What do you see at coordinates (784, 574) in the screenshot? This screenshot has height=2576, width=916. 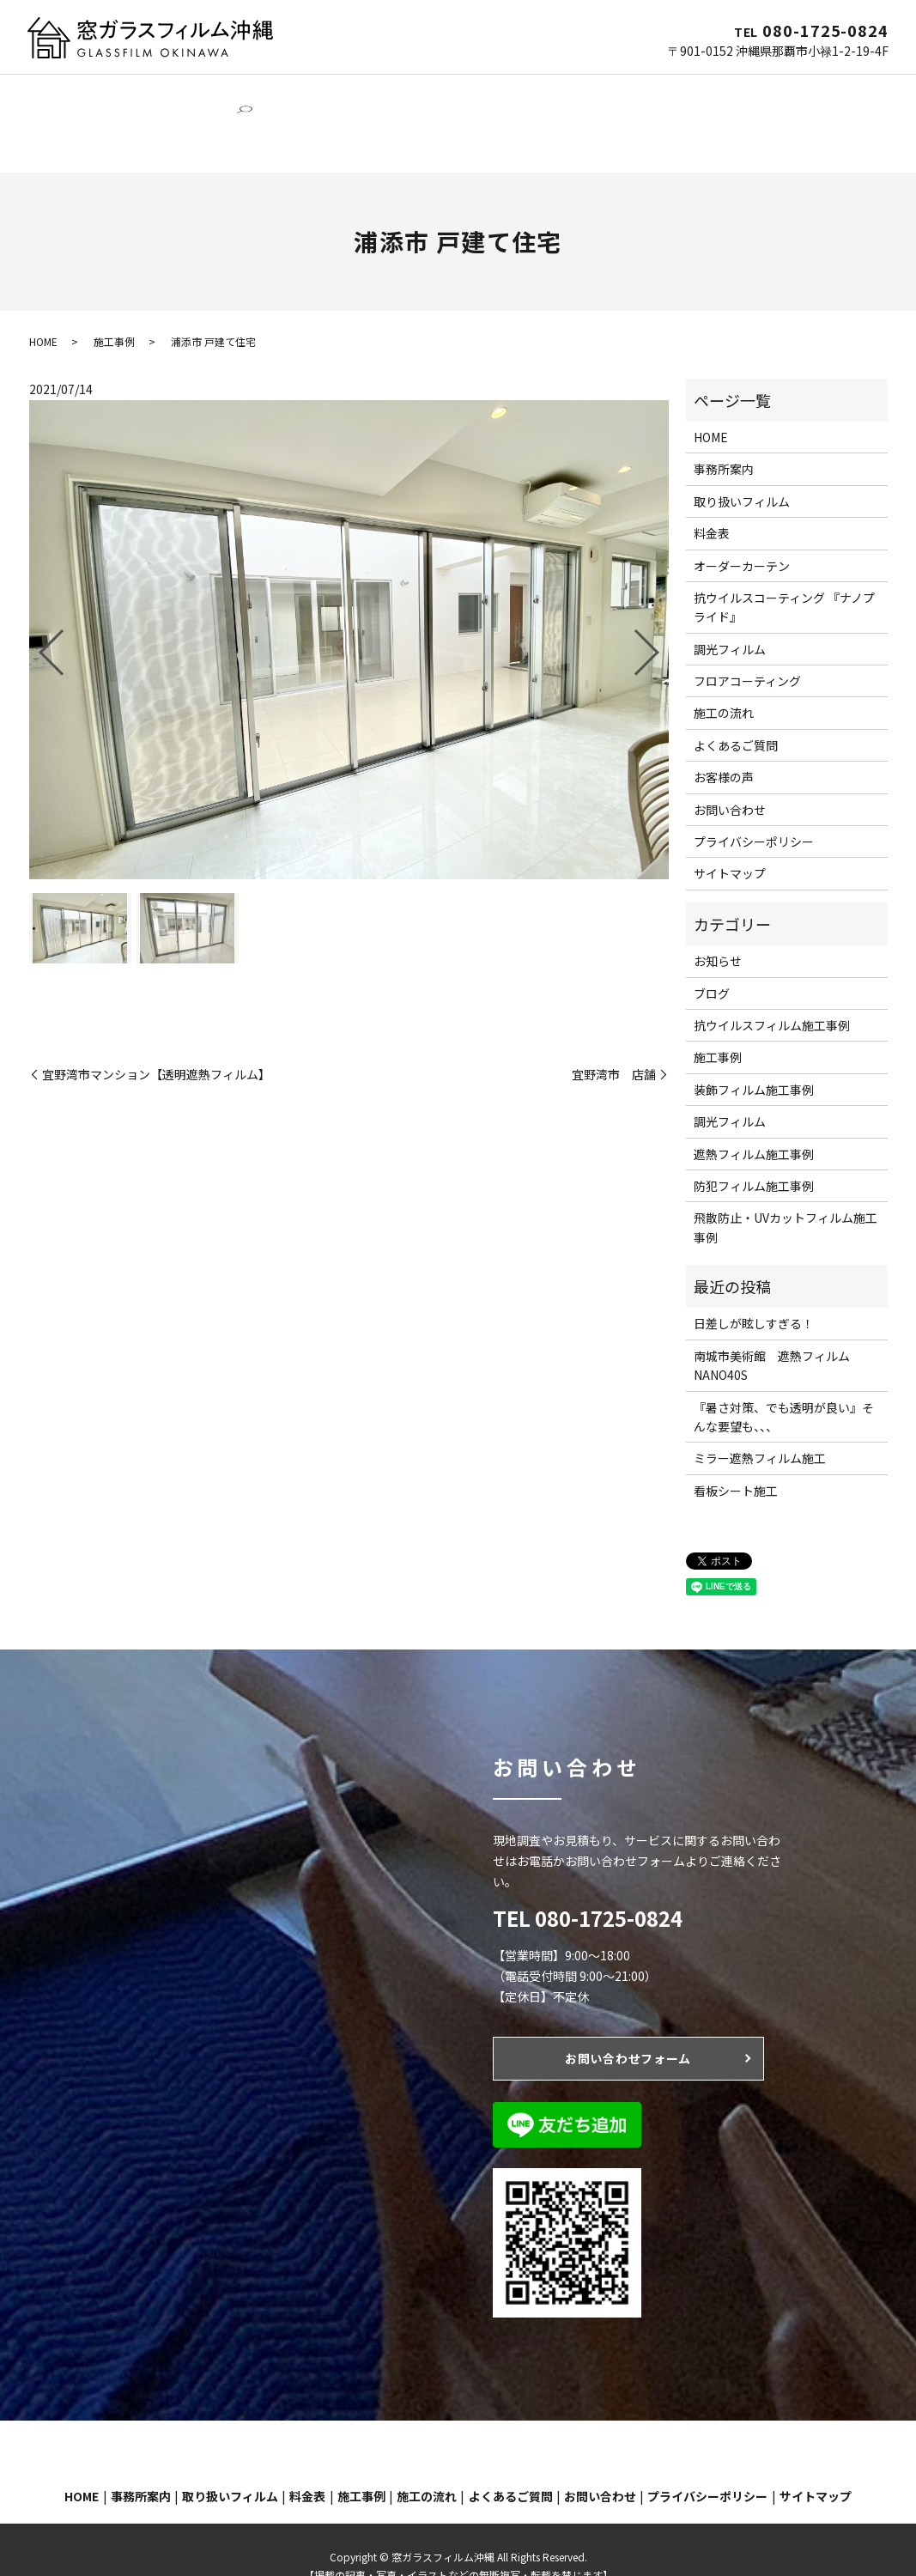 I see `抗ウイルスコーティング 『ナノプライド』` at bounding box center [784, 574].